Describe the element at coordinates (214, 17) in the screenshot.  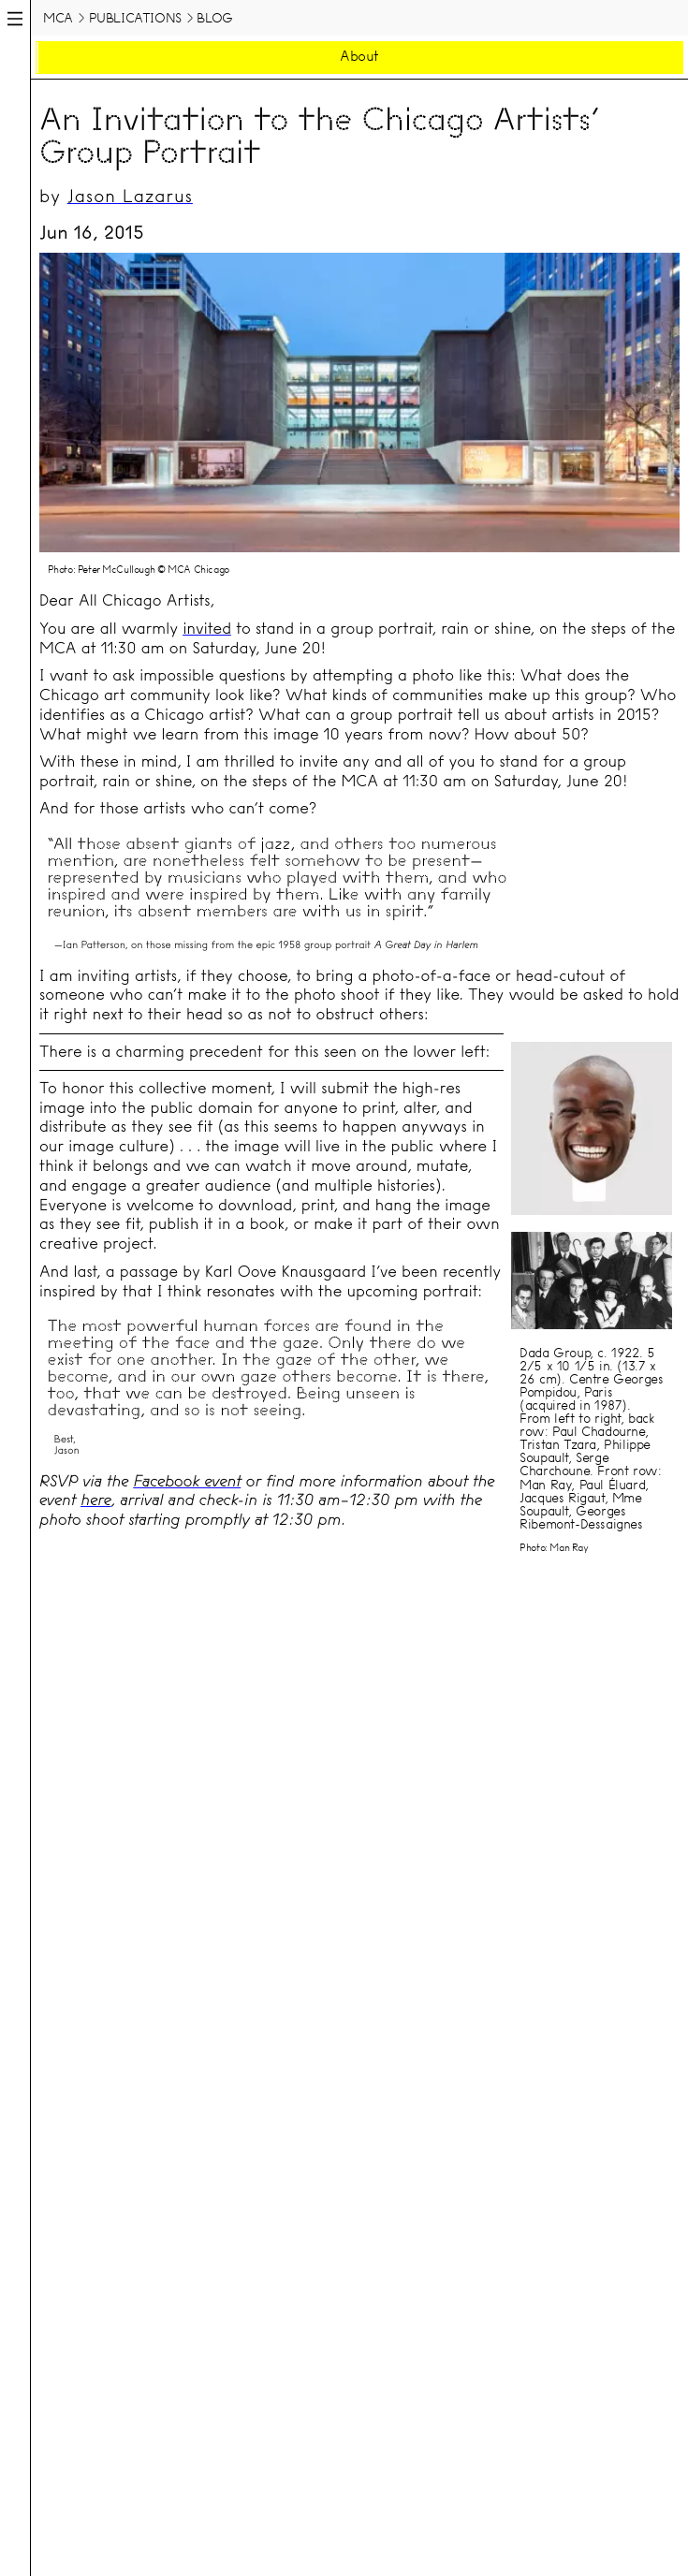
I see `Blog` at that location.